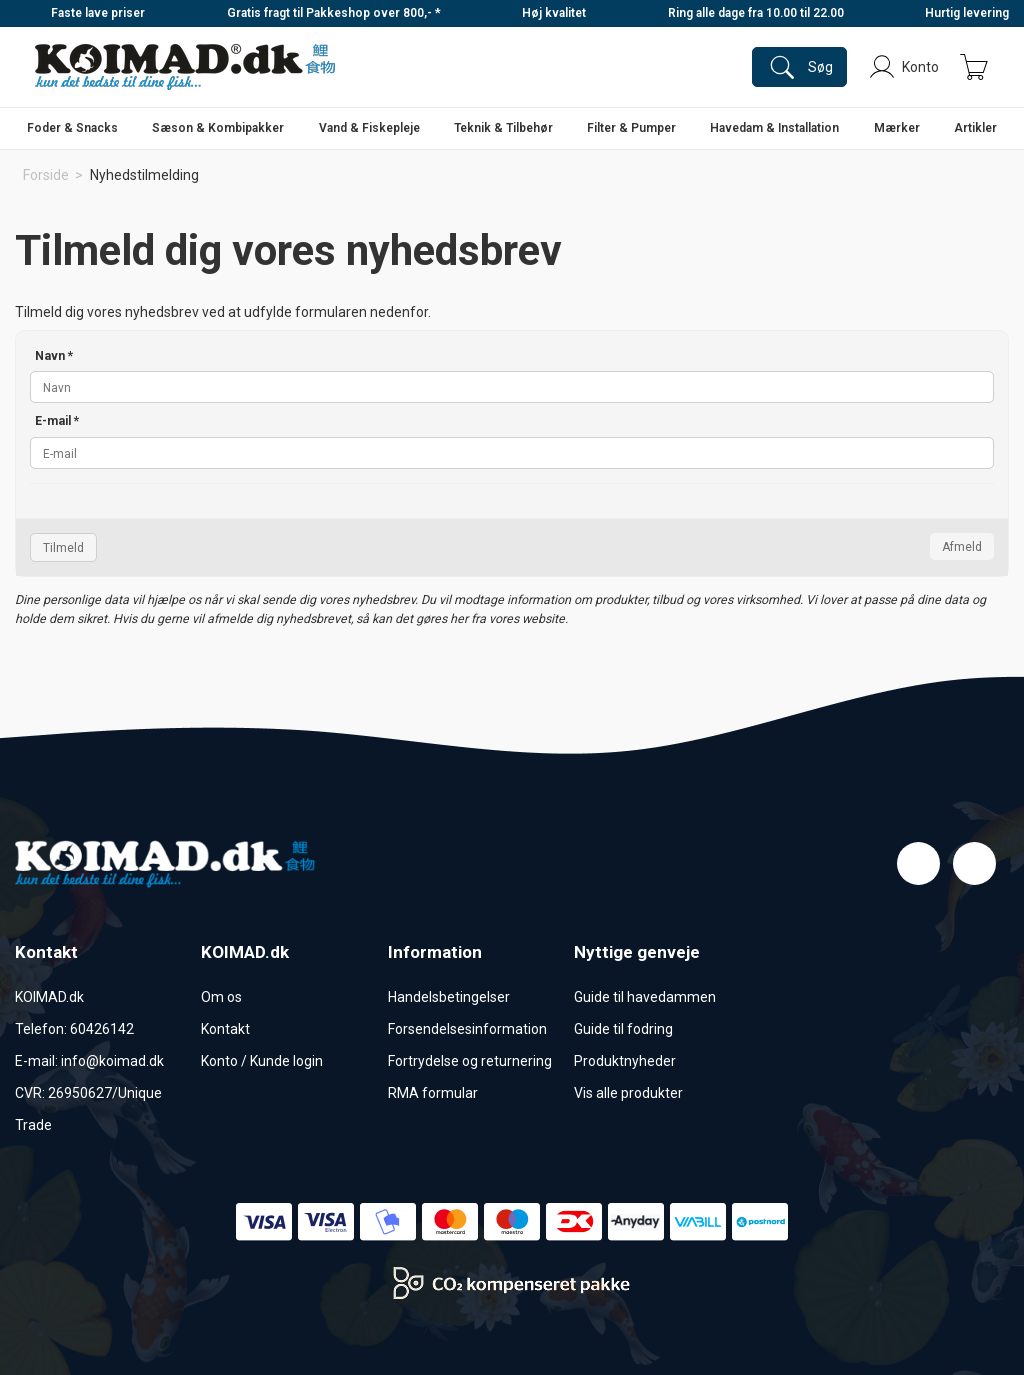 The width and height of the screenshot is (1024, 1375). Describe the element at coordinates (72, 128) in the screenshot. I see `Foder & Snacks` at that location.